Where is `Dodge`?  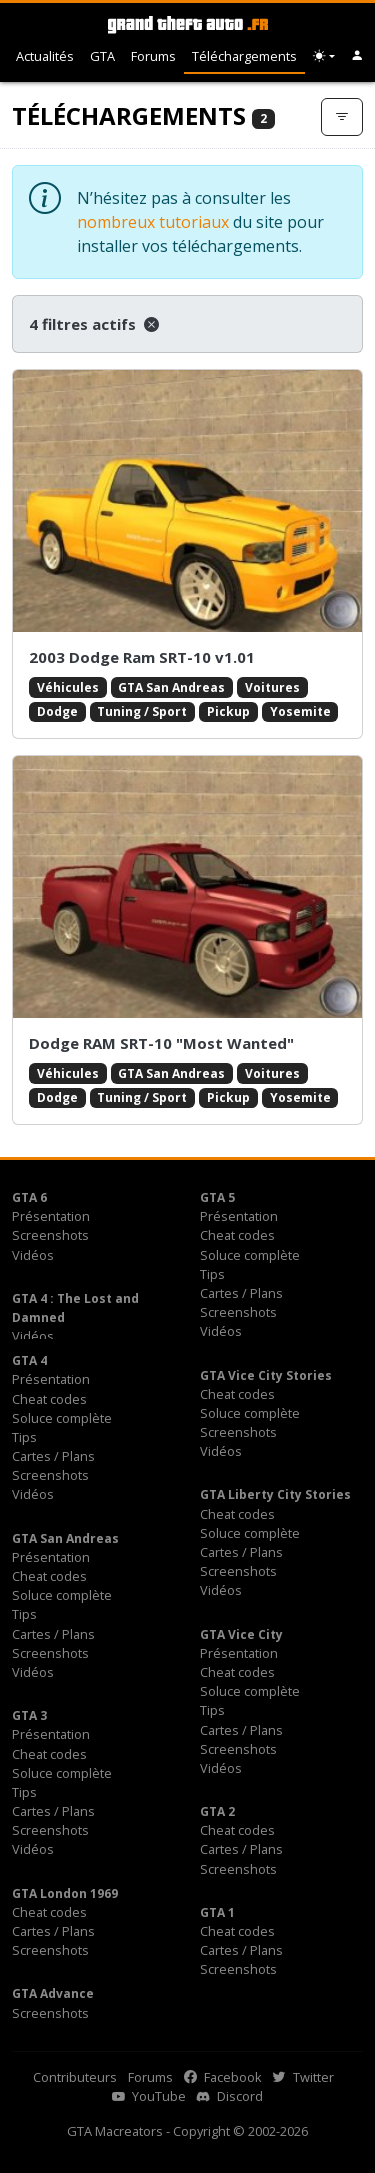 Dodge is located at coordinates (57, 711).